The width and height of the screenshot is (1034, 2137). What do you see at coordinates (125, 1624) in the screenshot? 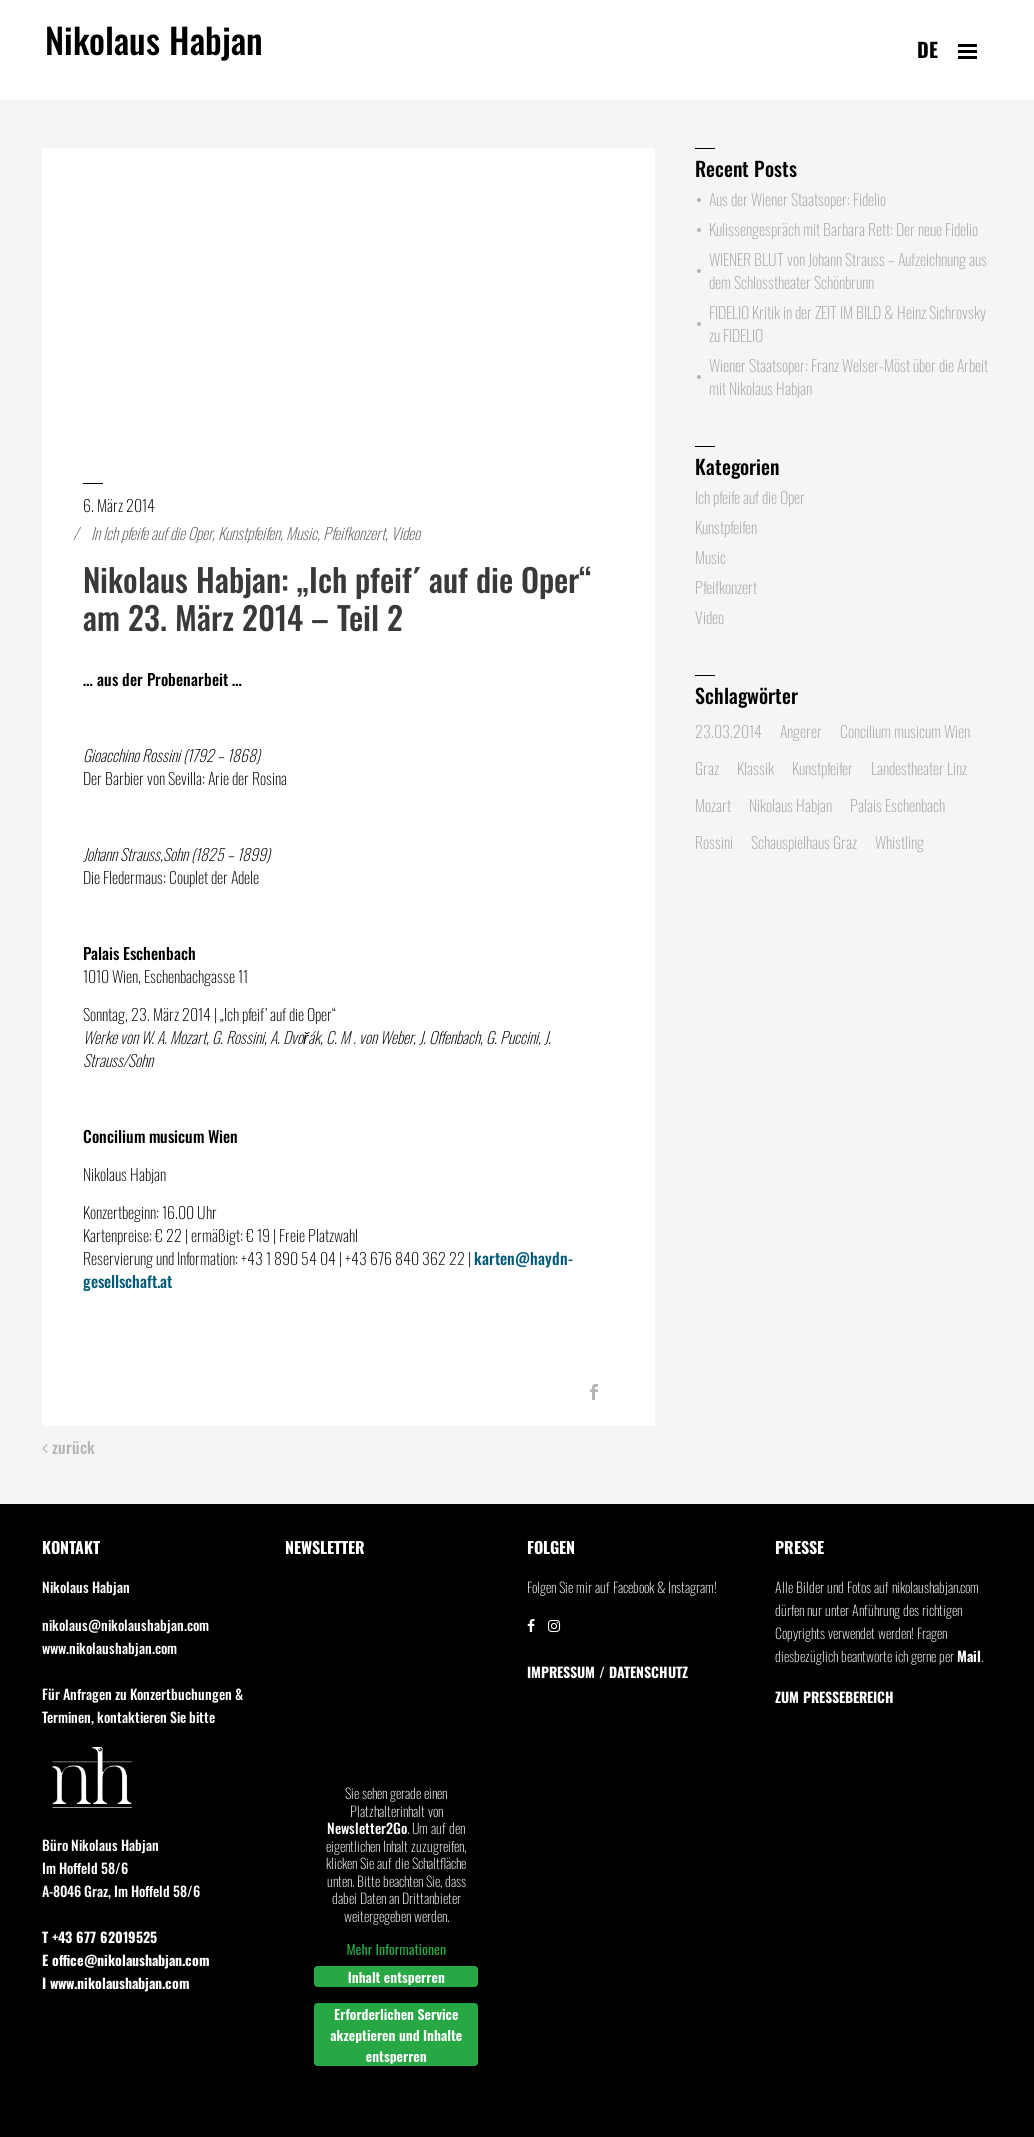
I see `nikolaus@nikolaushabjan.com` at bounding box center [125, 1624].